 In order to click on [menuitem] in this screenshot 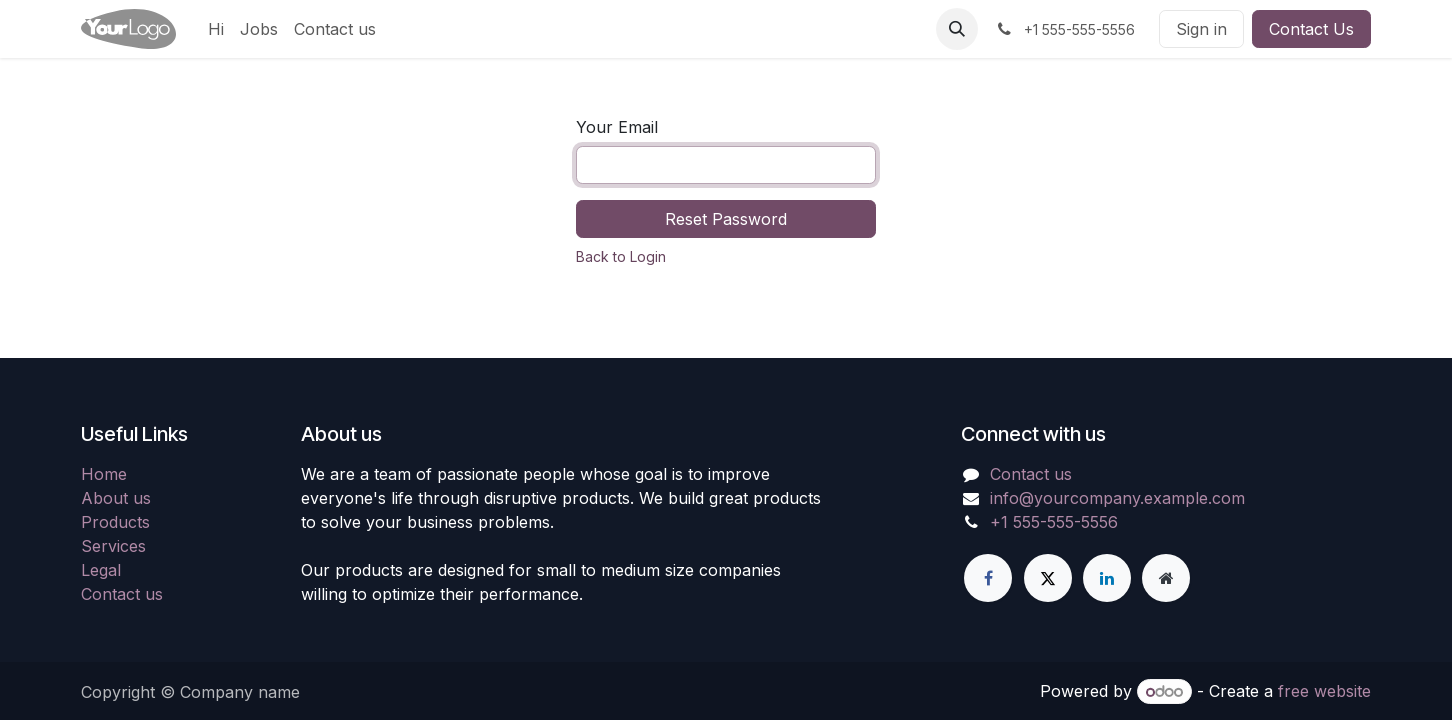, I will do `click(216, 29)`.